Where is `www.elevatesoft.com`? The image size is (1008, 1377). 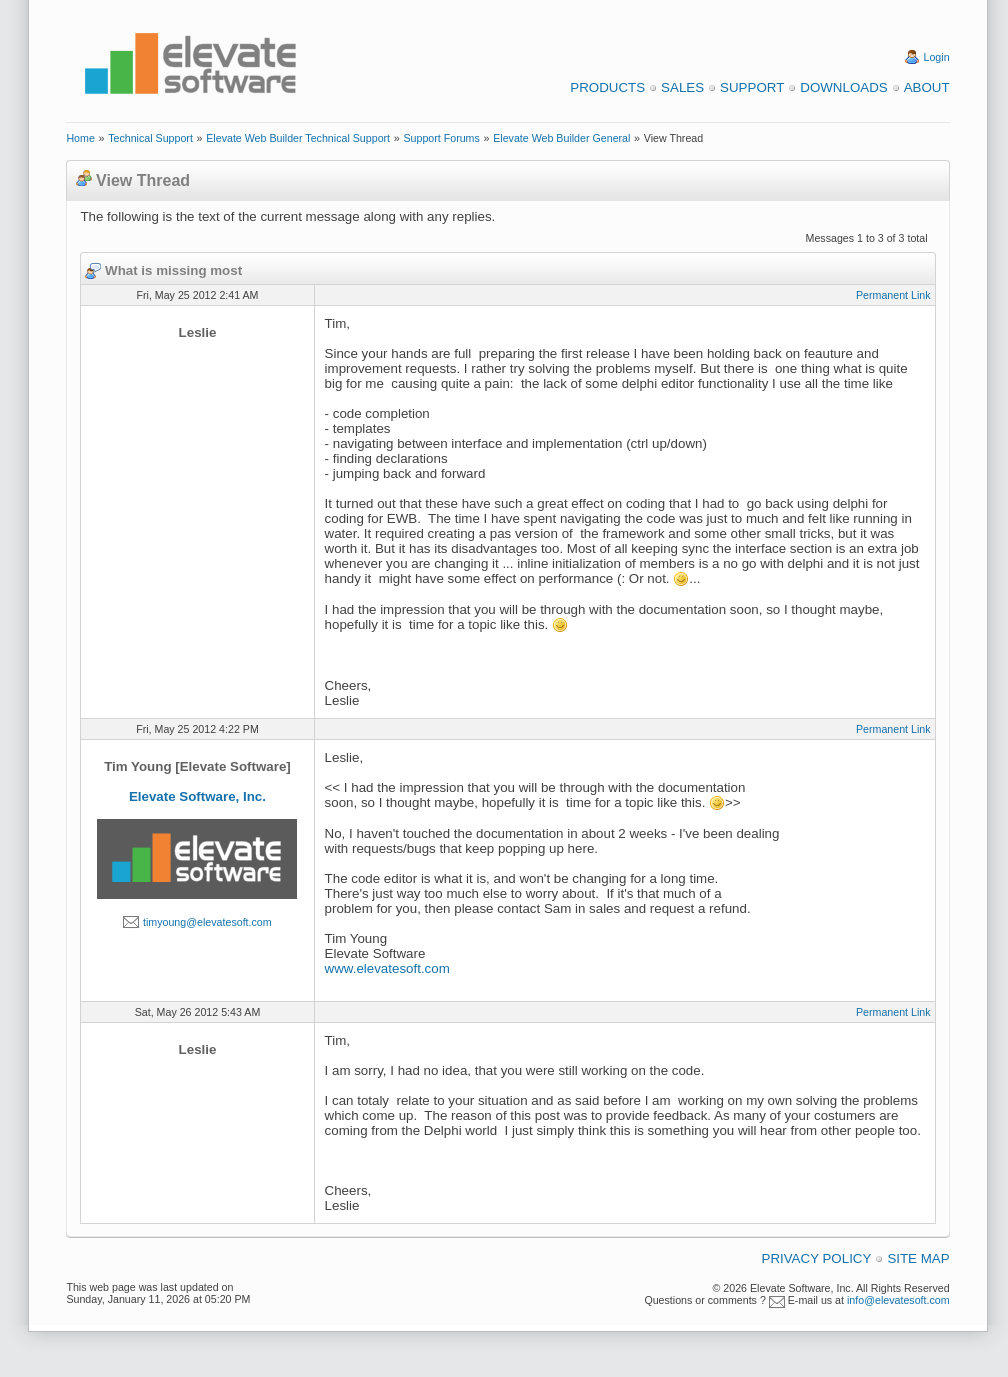 www.elevatesoft.com is located at coordinates (387, 968).